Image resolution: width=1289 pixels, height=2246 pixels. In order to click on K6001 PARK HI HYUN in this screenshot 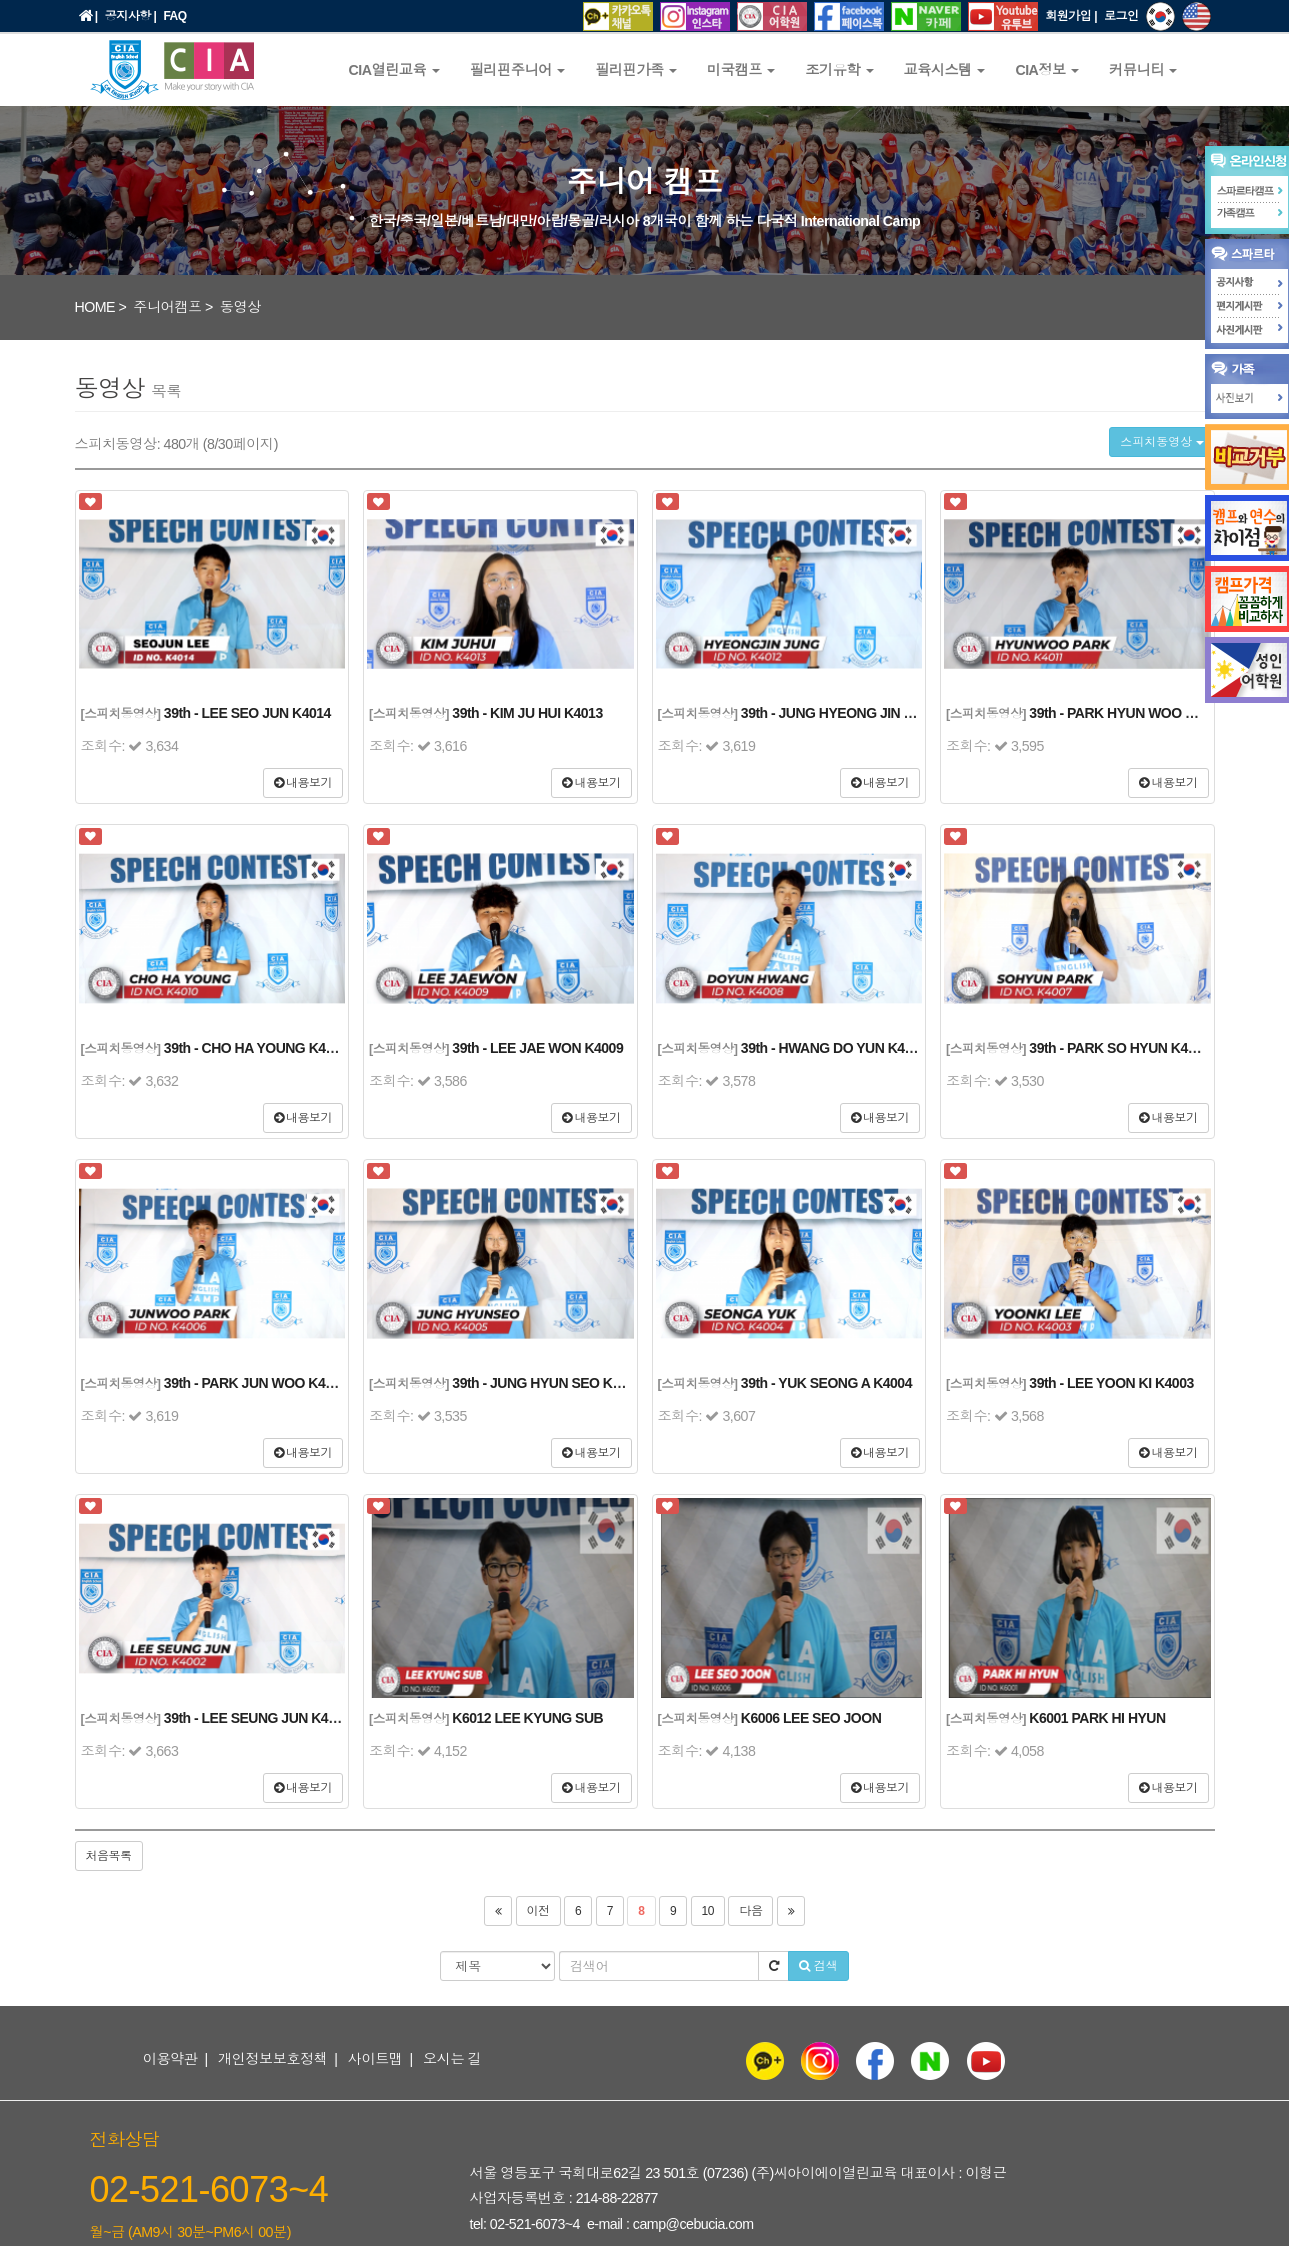, I will do `click(1097, 1718)`.